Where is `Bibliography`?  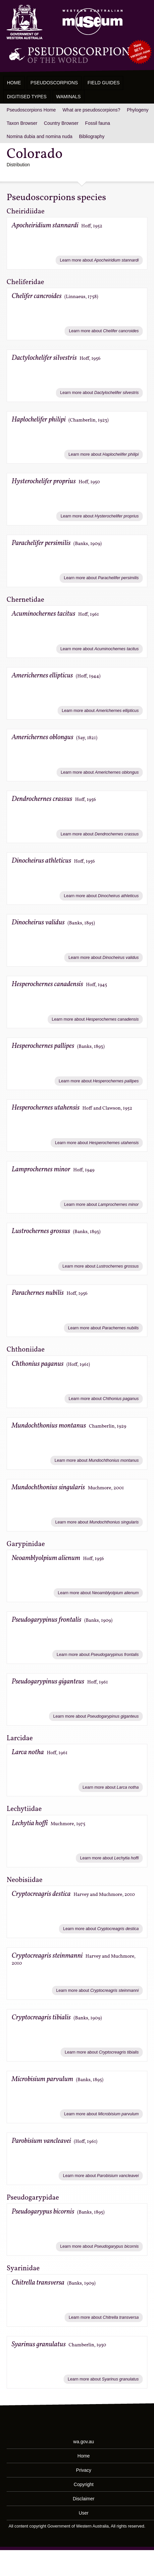
Bibliography is located at coordinates (91, 136).